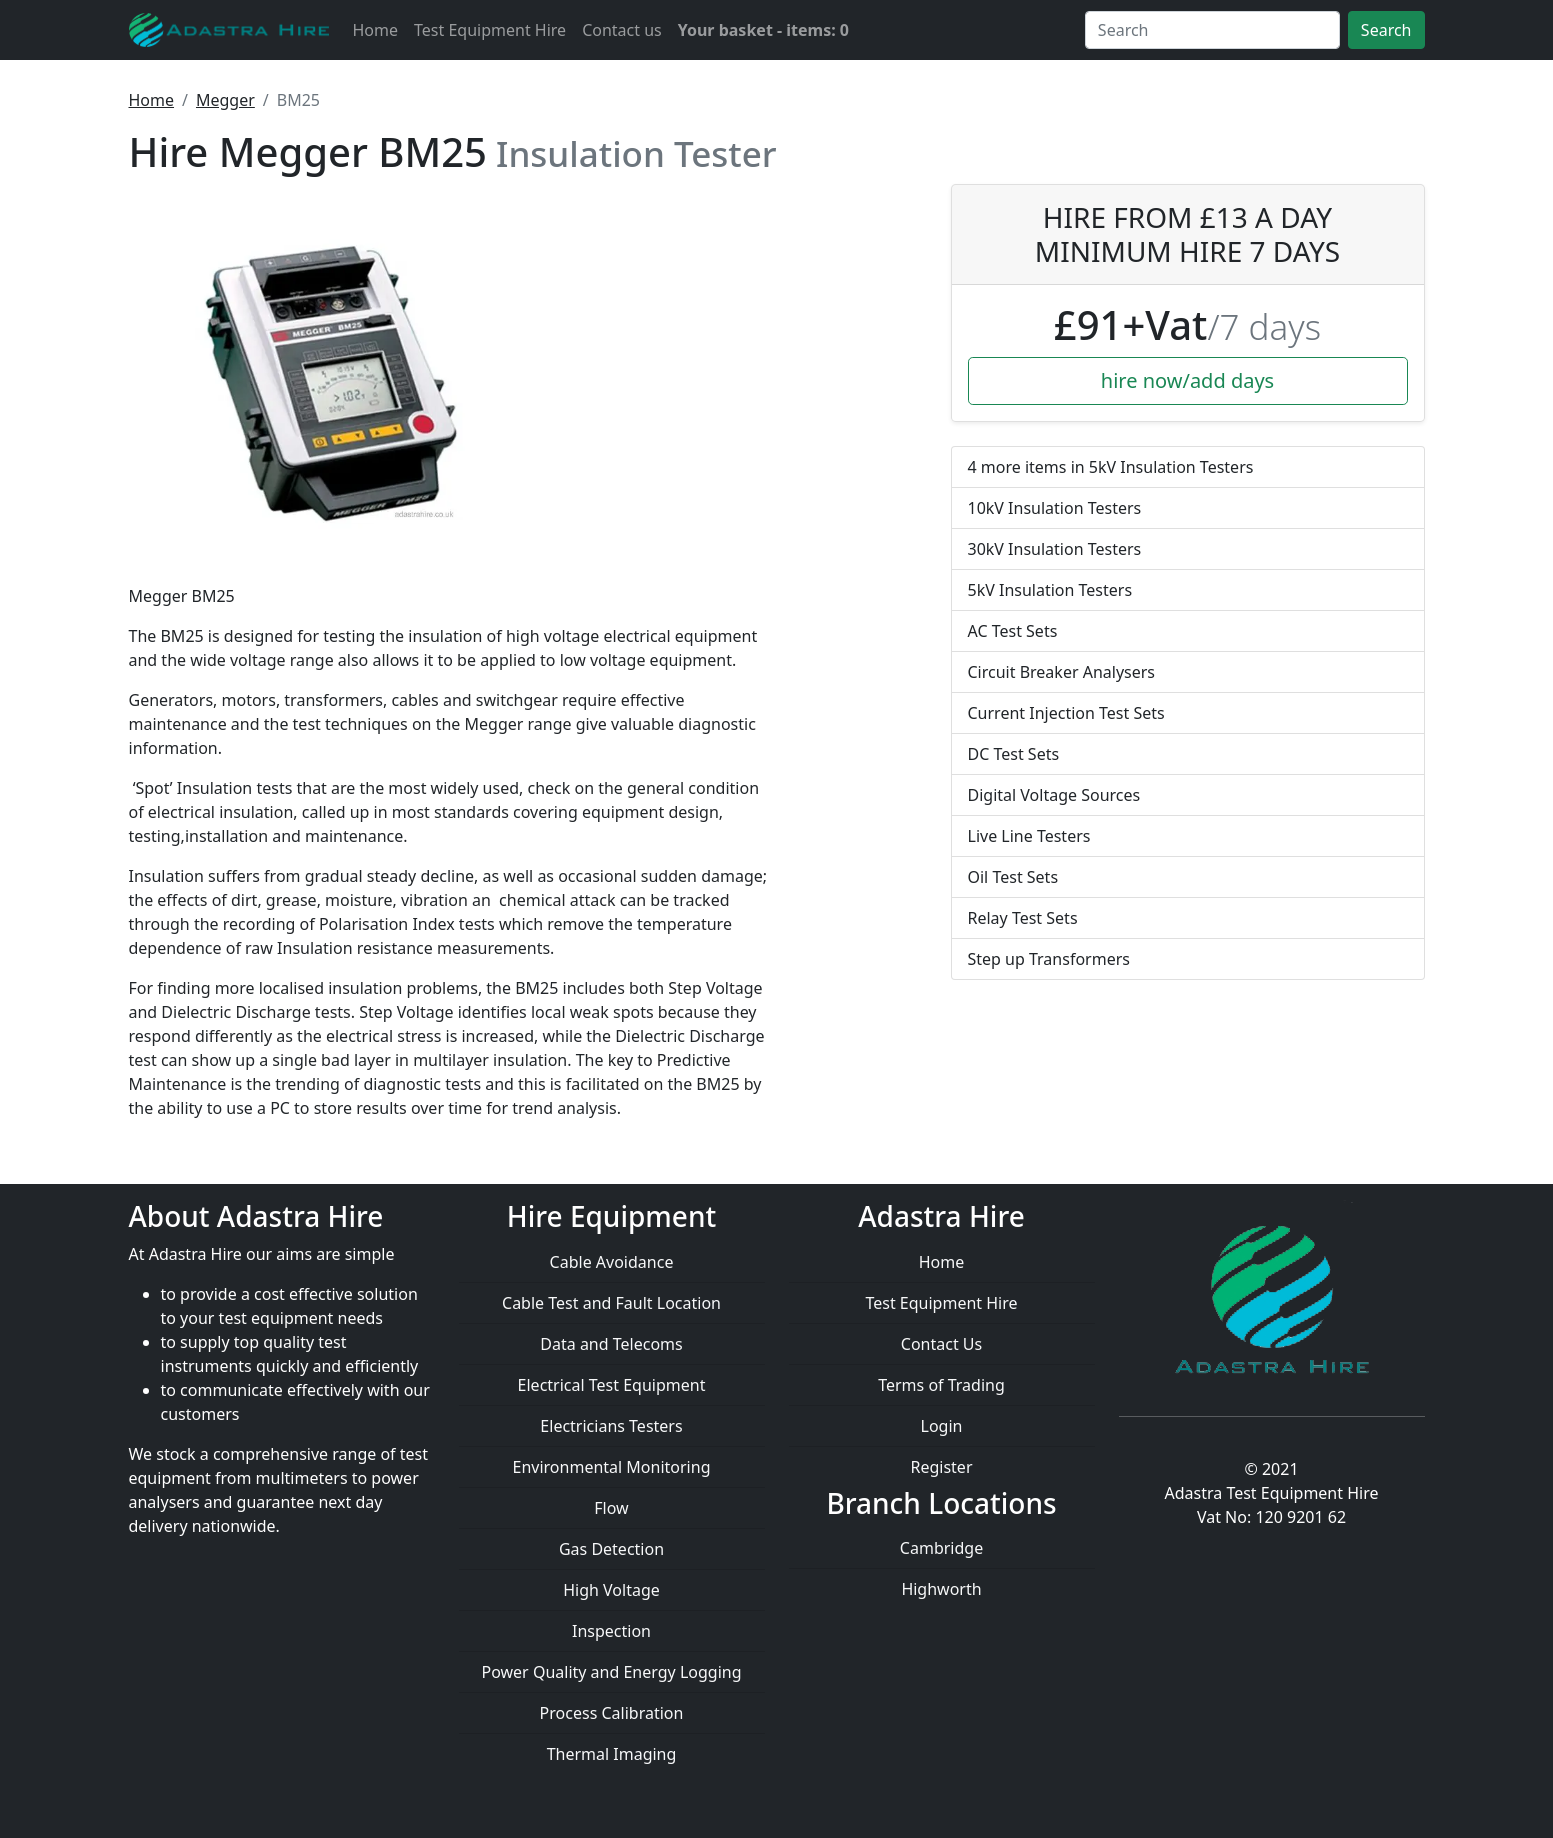 The image size is (1553, 1838). Describe the element at coordinates (611, 1631) in the screenshot. I see `Inspection` at that location.